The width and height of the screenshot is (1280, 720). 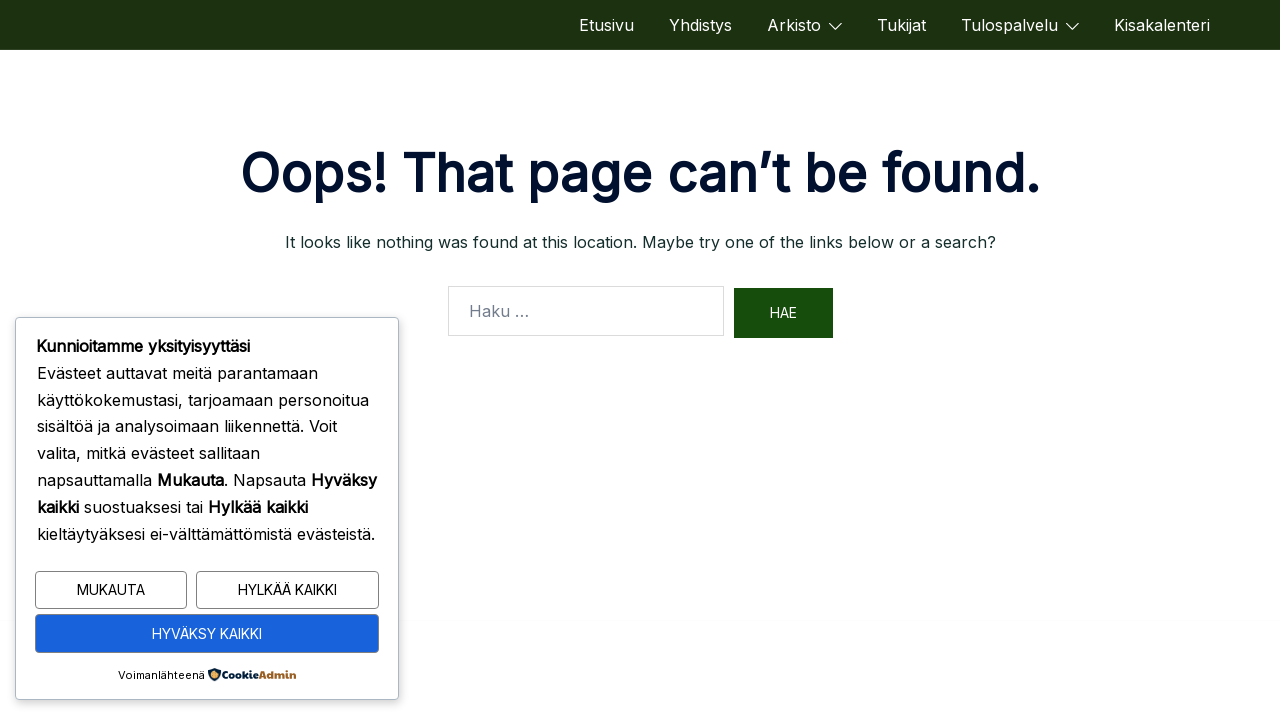 I want to click on Tukijat, so click(x=901, y=25).